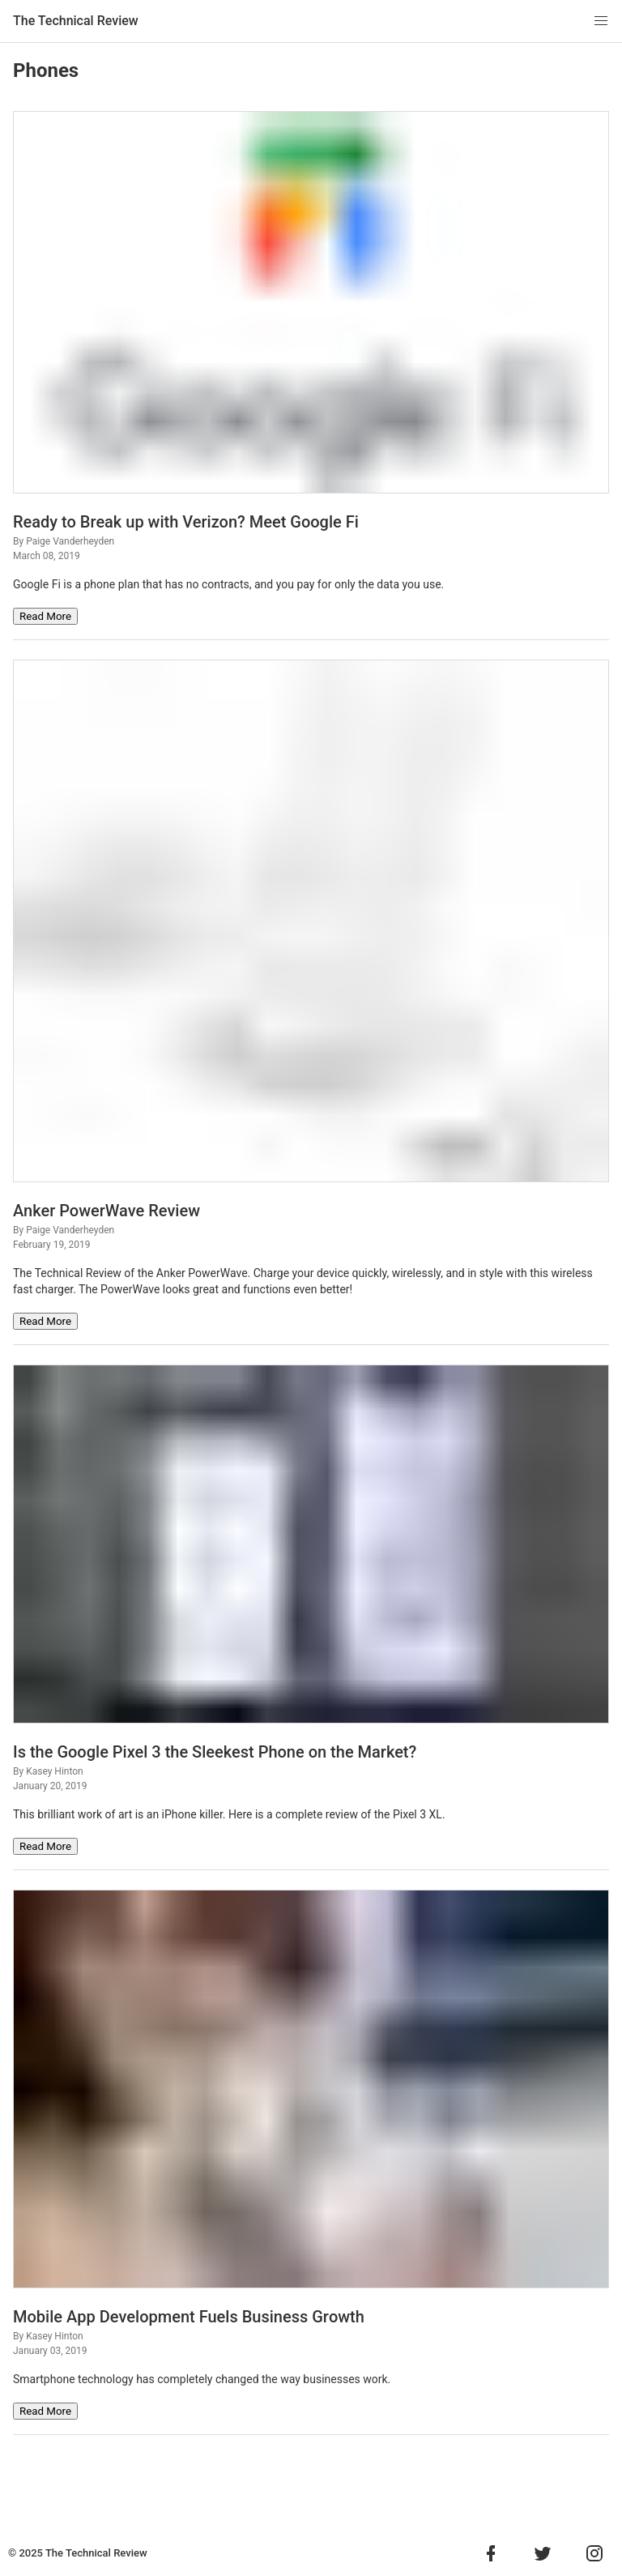 The height and width of the screenshot is (2576, 622). I want to click on Anker PowerWave Review, so click(106, 1210).